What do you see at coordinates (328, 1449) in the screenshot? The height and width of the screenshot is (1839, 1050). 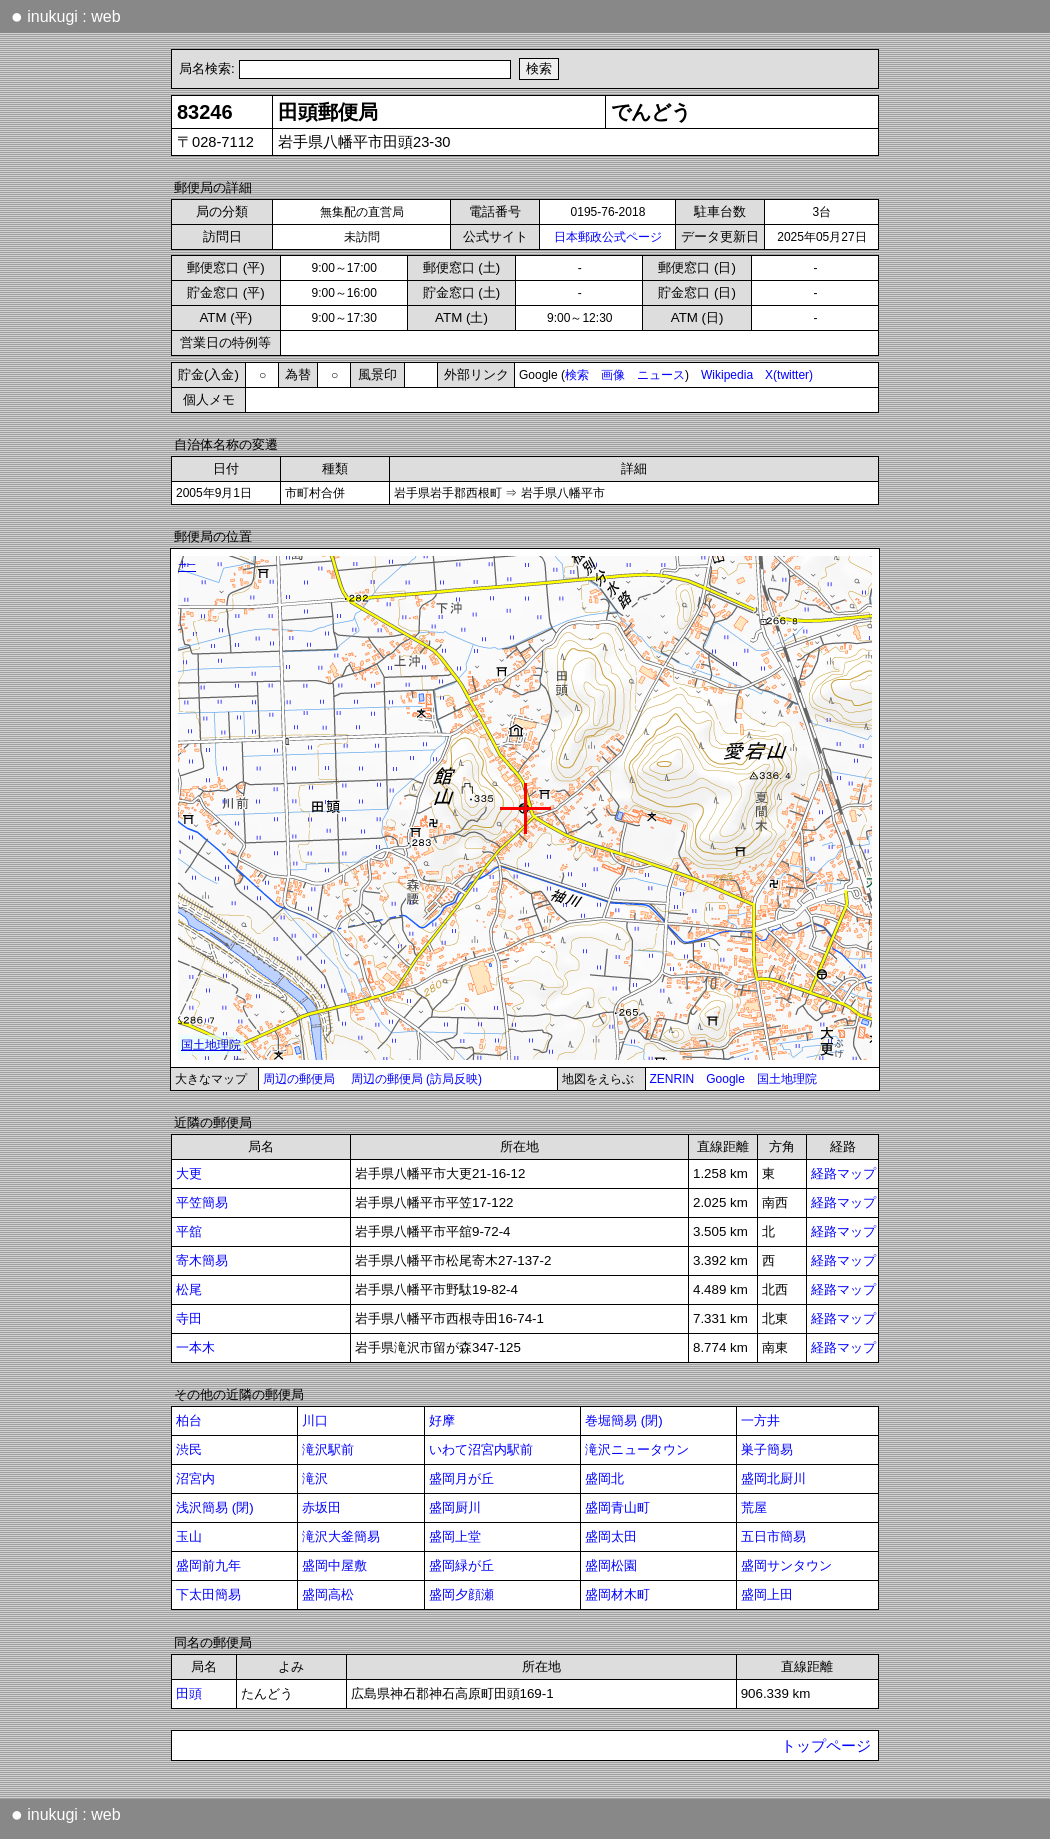 I see `滝沢駅前` at bounding box center [328, 1449].